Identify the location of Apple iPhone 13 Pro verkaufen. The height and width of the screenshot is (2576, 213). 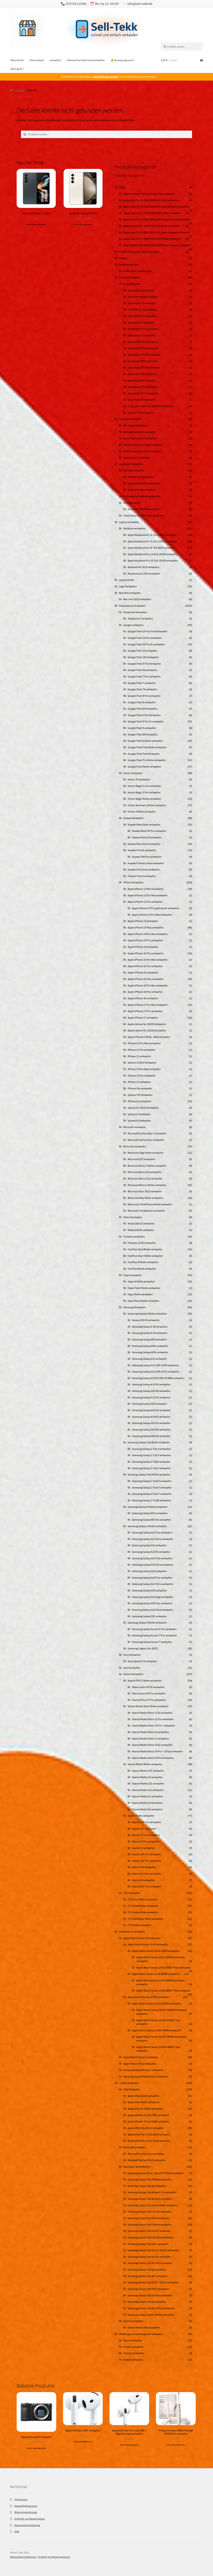
(145, 901).